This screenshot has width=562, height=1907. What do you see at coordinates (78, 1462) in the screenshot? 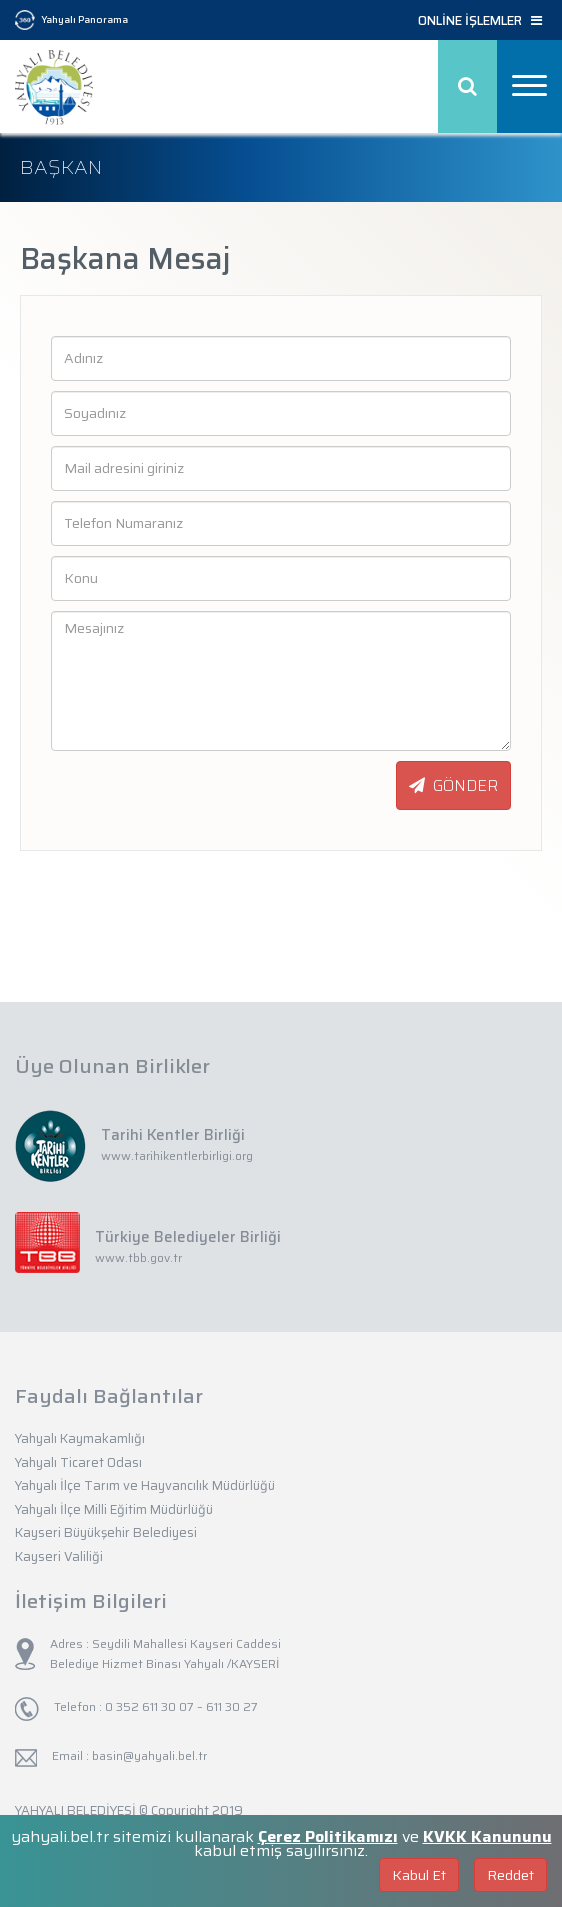
I see `Yahyalı Ticaret Odası` at bounding box center [78, 1462].